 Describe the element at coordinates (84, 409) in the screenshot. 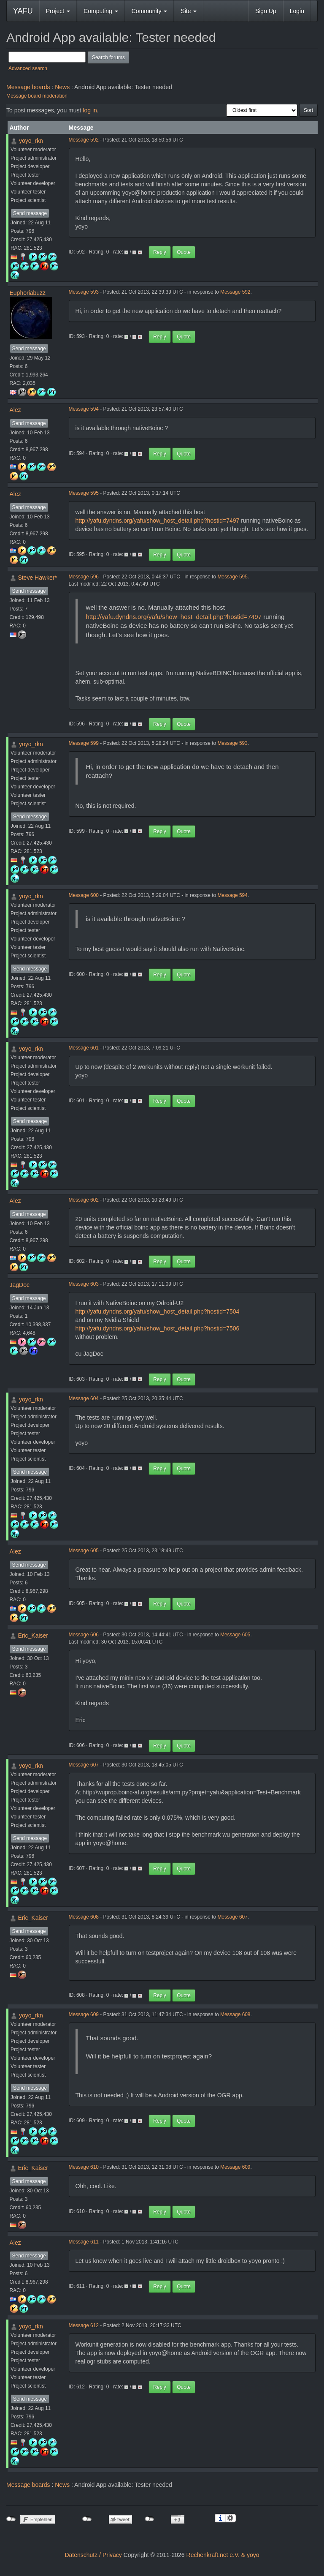

I see `Message 594` at that location.